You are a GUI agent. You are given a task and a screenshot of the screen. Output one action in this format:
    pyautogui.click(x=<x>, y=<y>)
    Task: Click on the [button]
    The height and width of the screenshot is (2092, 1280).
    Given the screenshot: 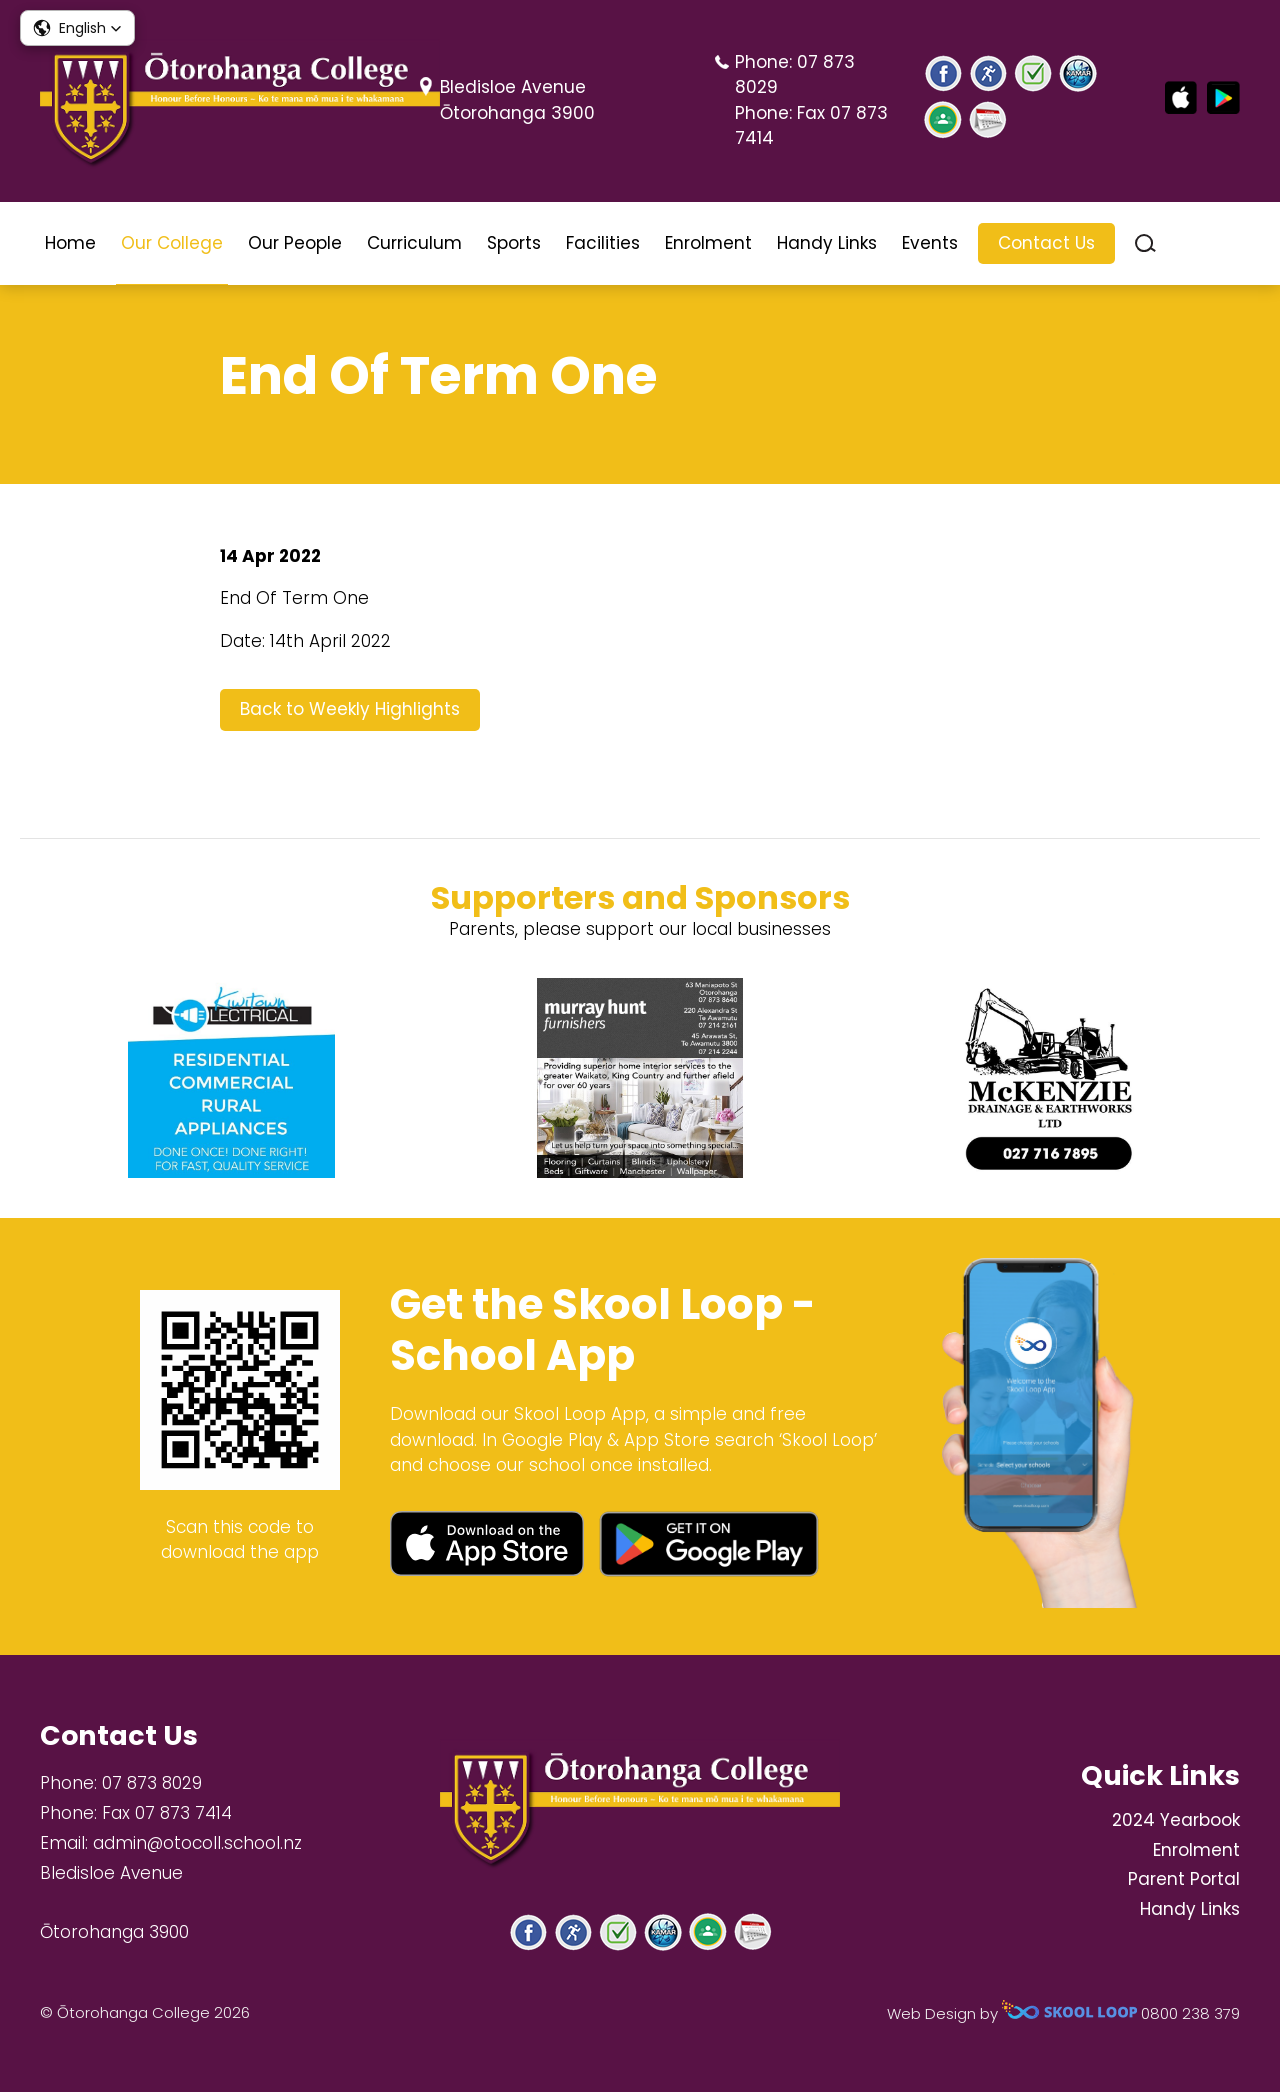 What is the action you would take?
    pyautogui.click(x=77, y=28)
    